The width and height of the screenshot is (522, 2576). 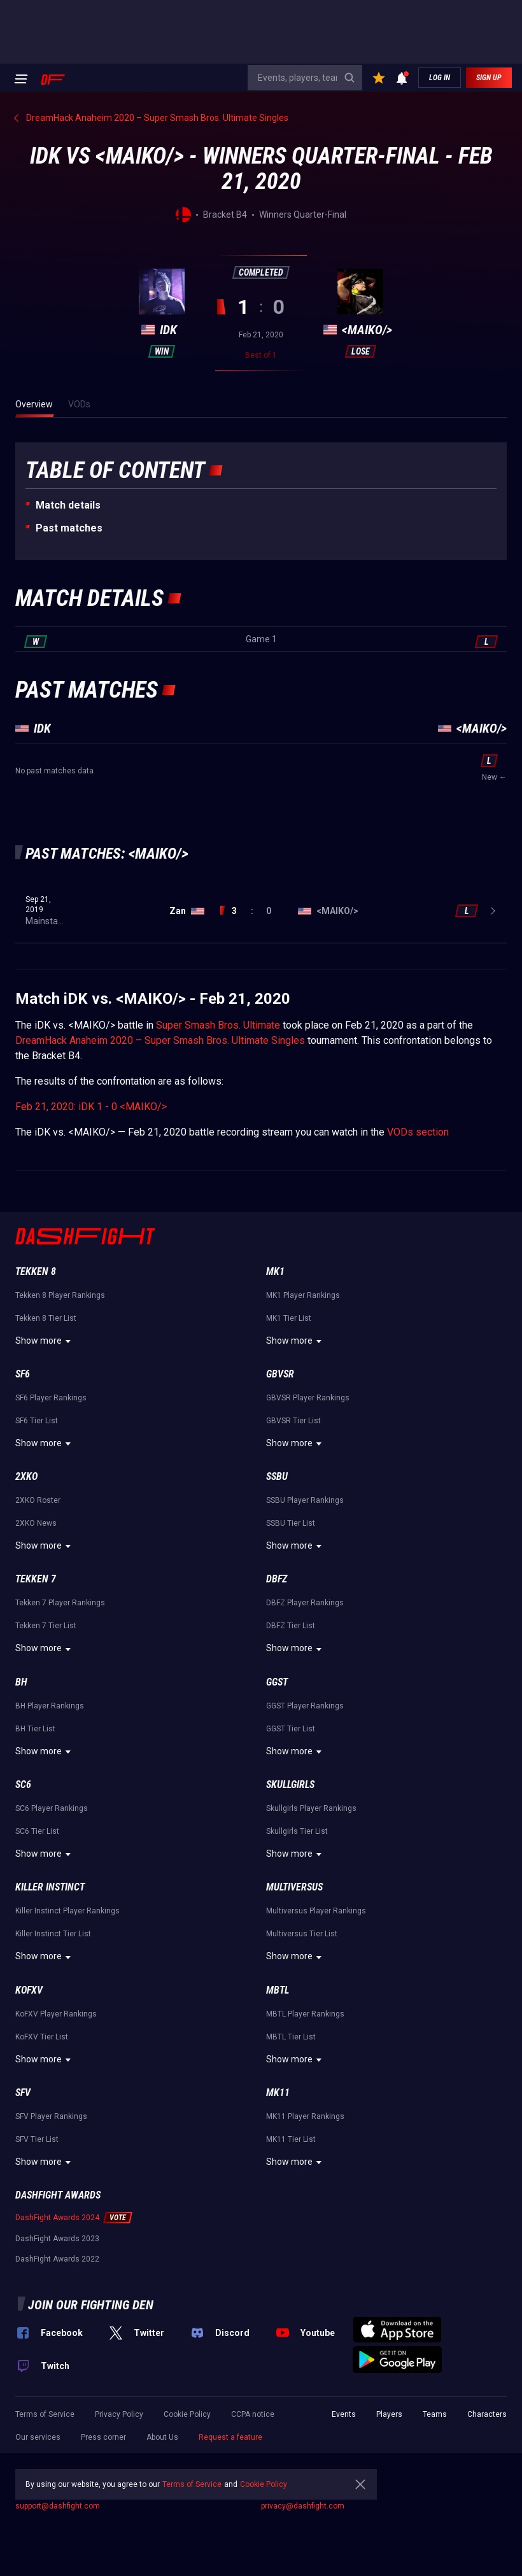 What do you see at coordinates (305, 1705) in the screenshot?
I see `GGST Player Rankings` at bounding box center [305, 1705].